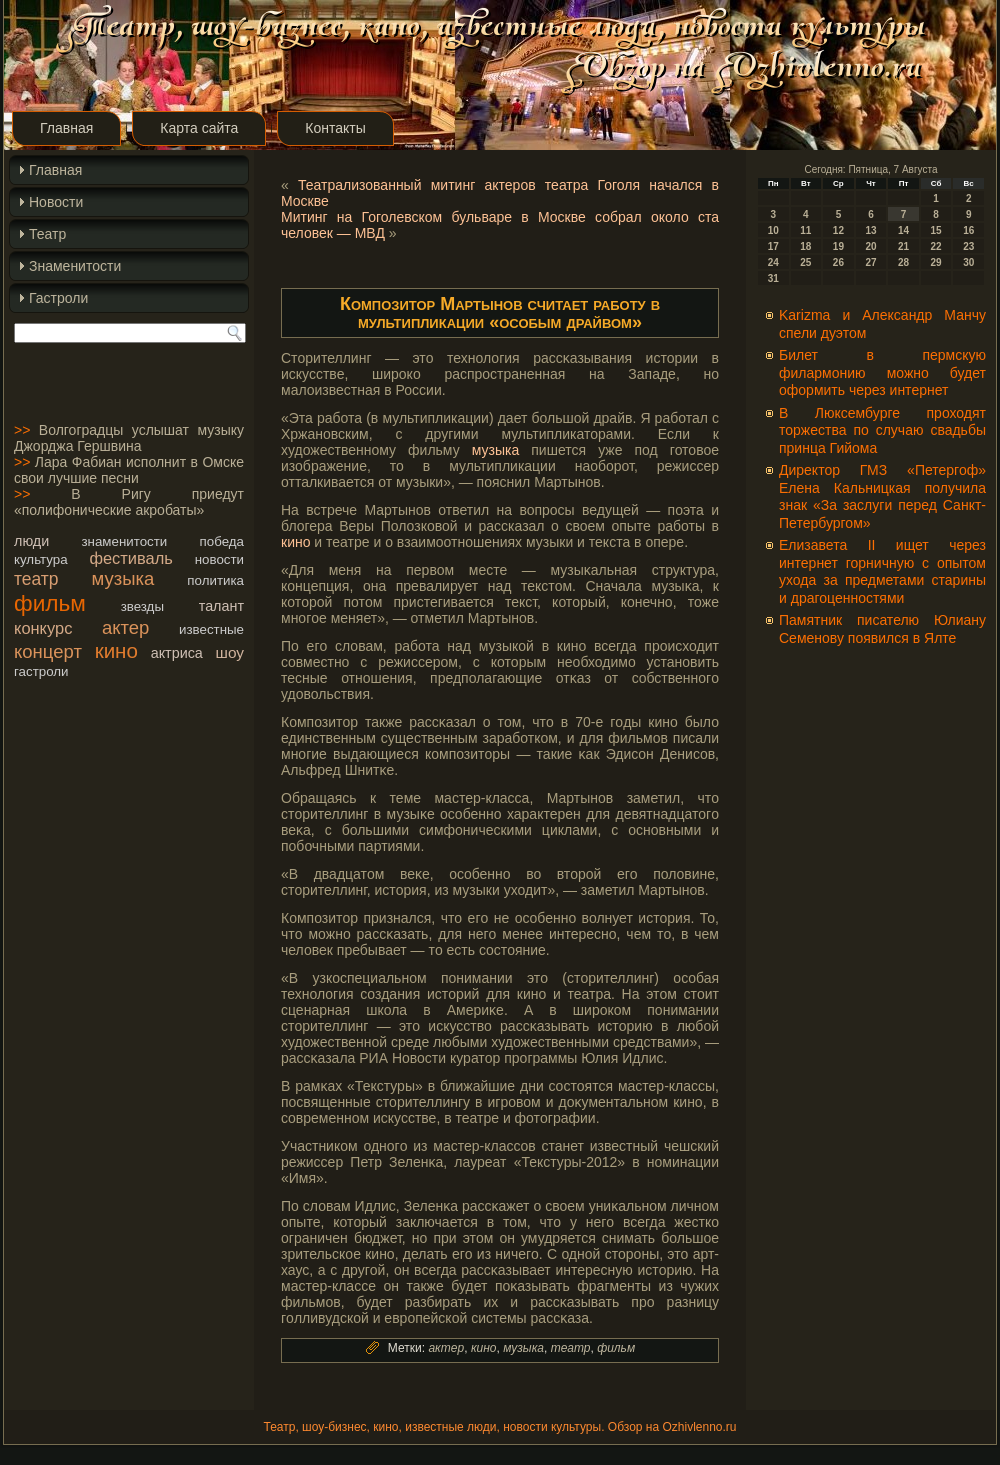 The image size is (1000, 1465). What do you see at coordinates (36, 579) in the screenshot?
I see `театр` at bounding box center [36, 579].